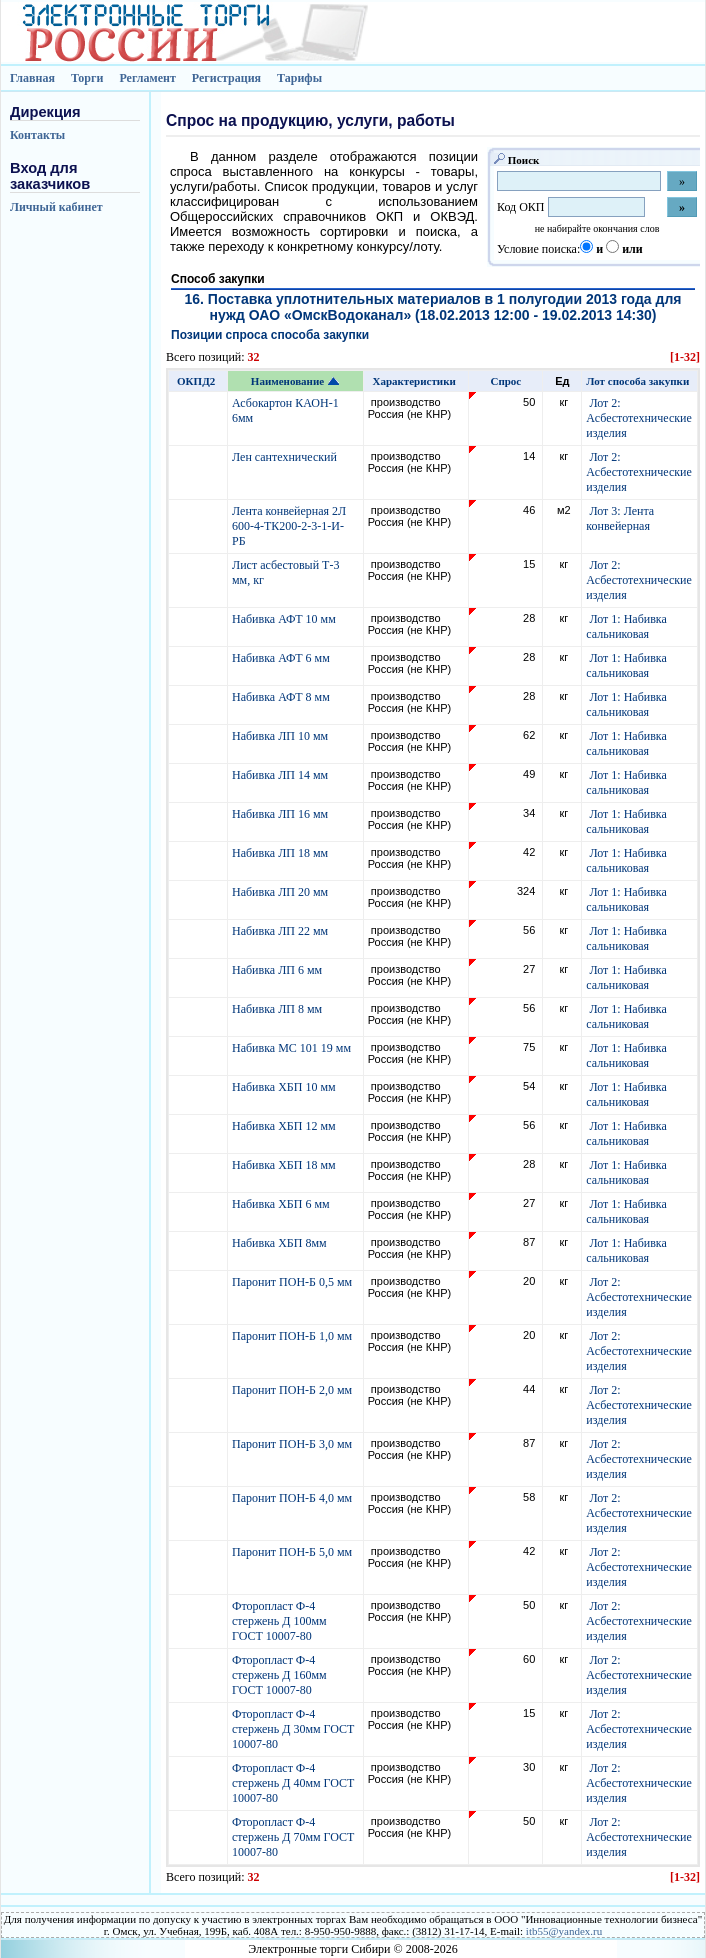  I want to click on Контакты, so click(37, 135).